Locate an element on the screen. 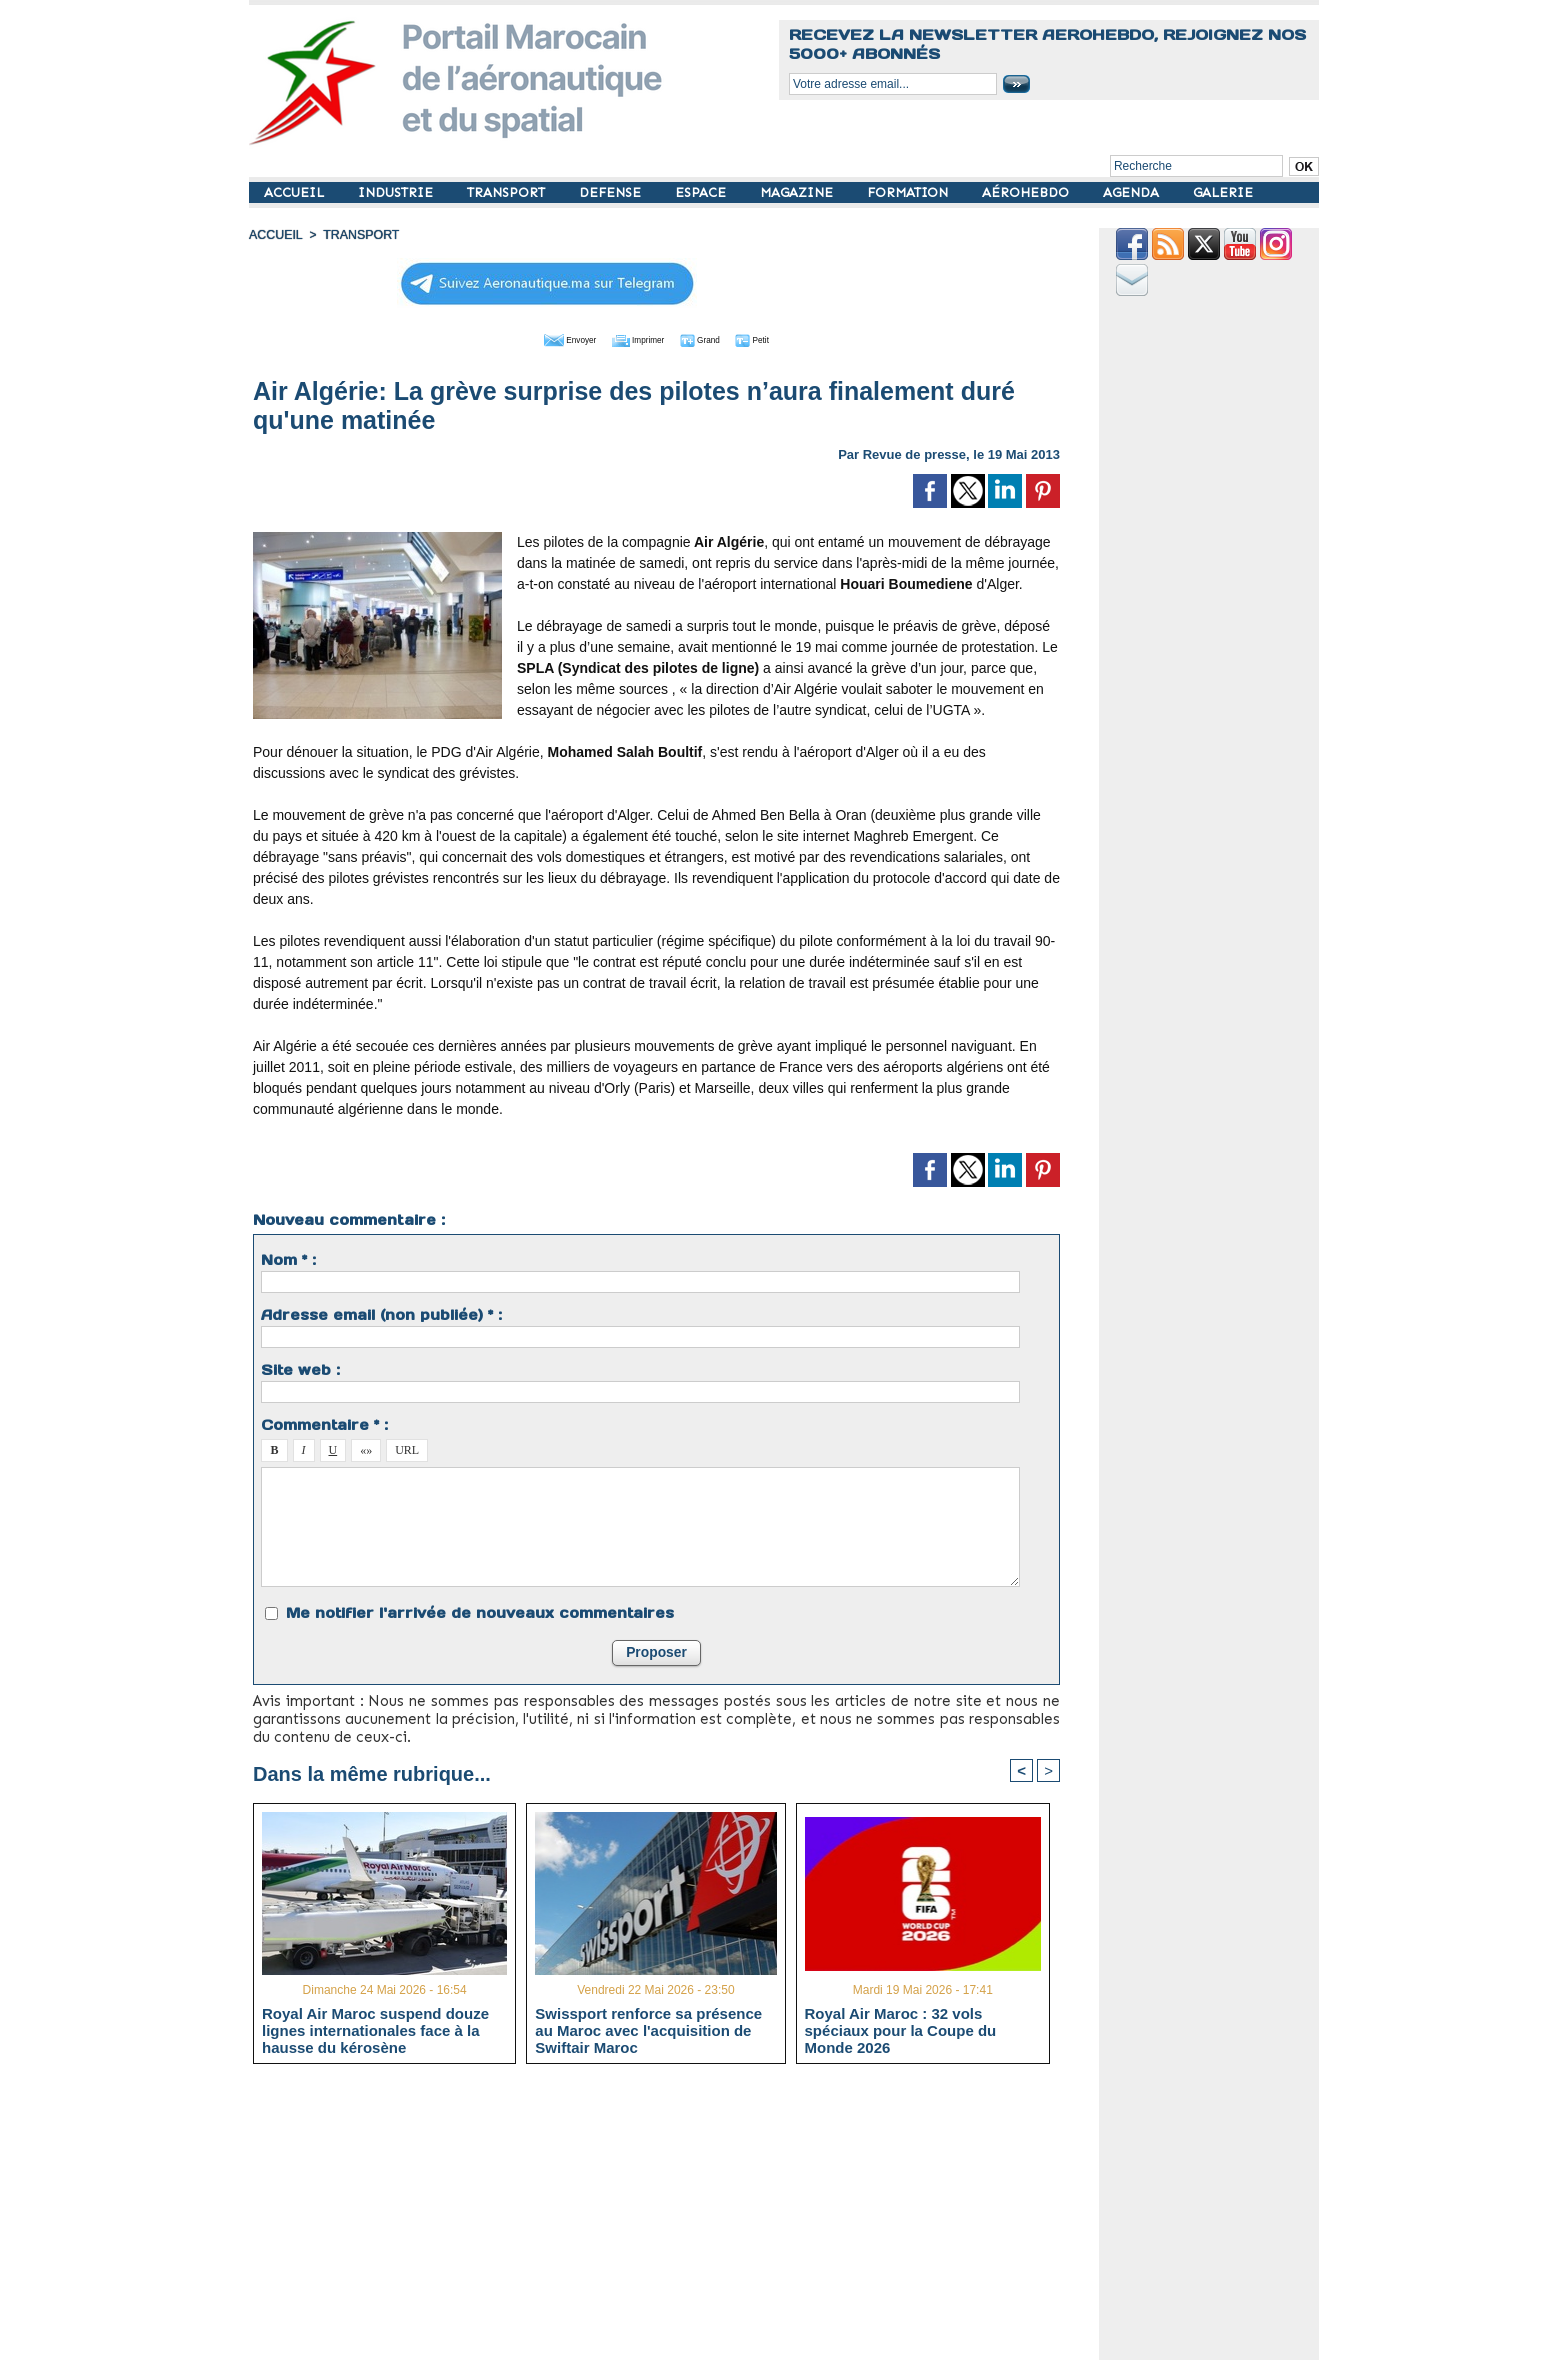 Image resolution: width=1568 pixels, height=2361 pixels. Imprimer is located at coordinates (633, 338).